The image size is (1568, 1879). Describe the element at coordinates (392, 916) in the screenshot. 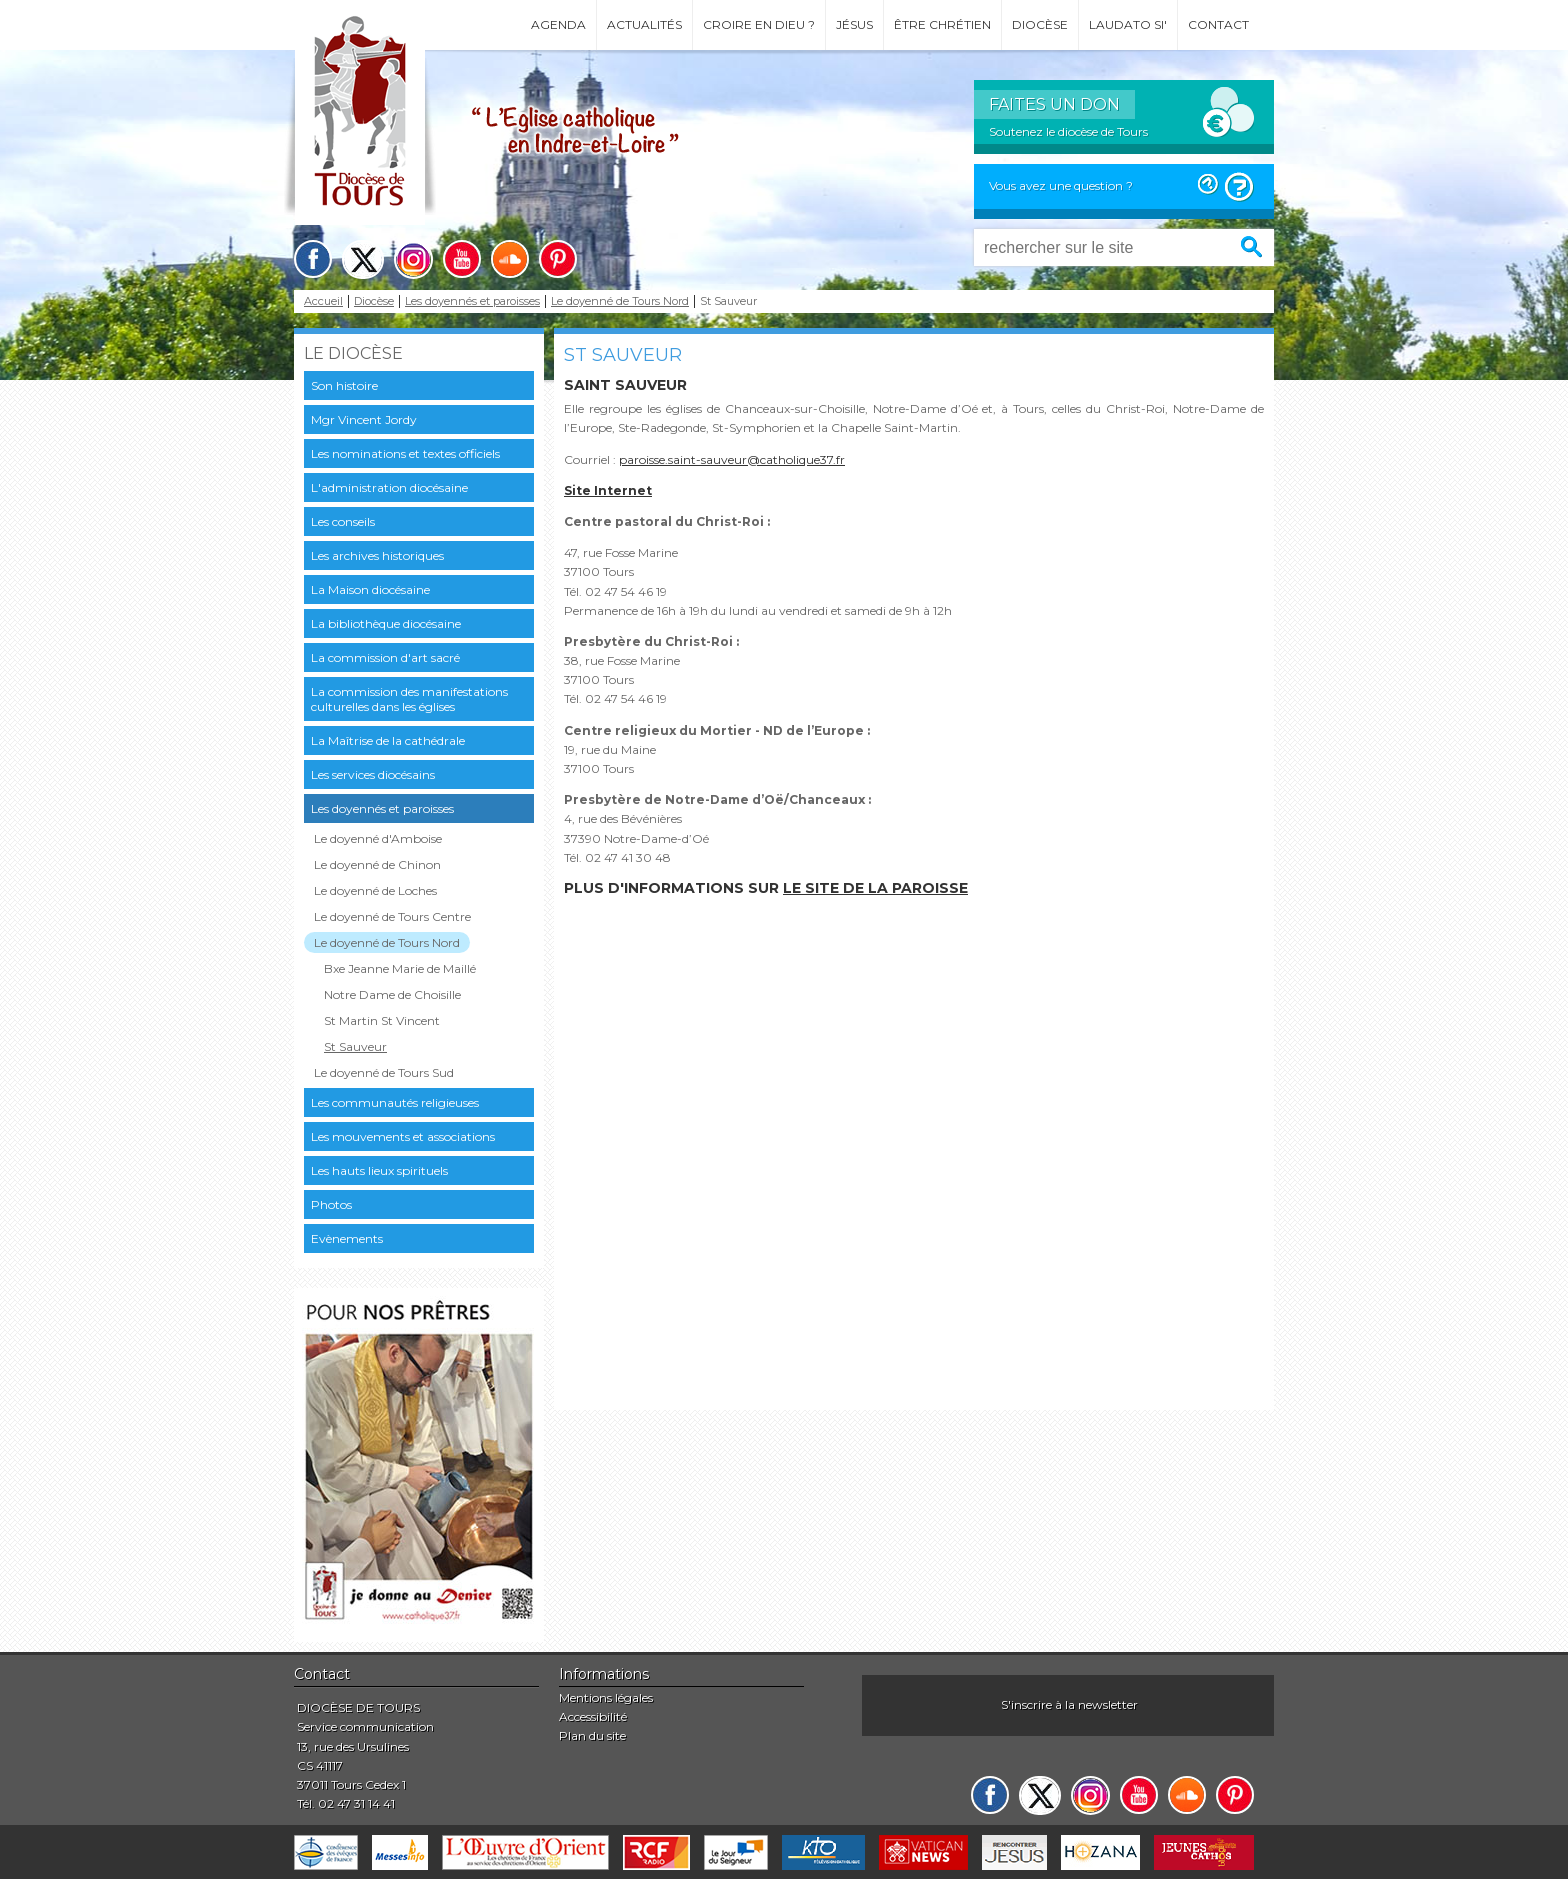

I see `Le doyenné de Tours Centre` at that location.